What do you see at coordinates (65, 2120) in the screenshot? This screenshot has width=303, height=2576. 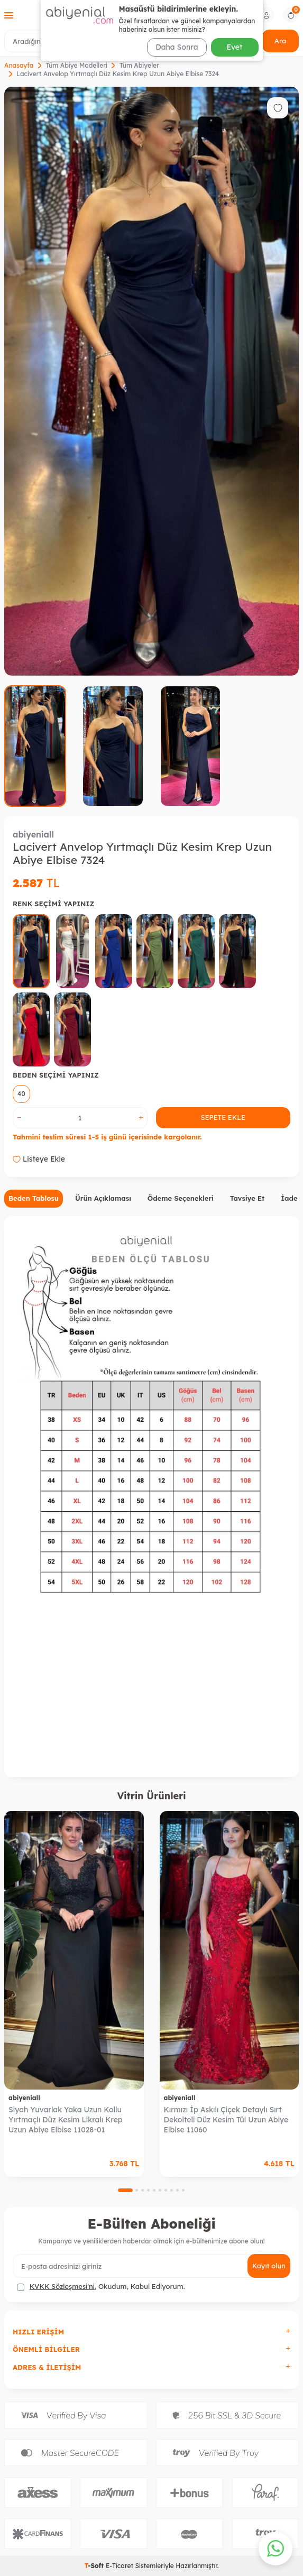 I see `Siyah Yuvarlak Yaka Uzun Kollu Yırtmaçlı Düz Kesim Likralı Krep Uzun Abiye Elbise 11028-01` at bounding box center [65, 2120].